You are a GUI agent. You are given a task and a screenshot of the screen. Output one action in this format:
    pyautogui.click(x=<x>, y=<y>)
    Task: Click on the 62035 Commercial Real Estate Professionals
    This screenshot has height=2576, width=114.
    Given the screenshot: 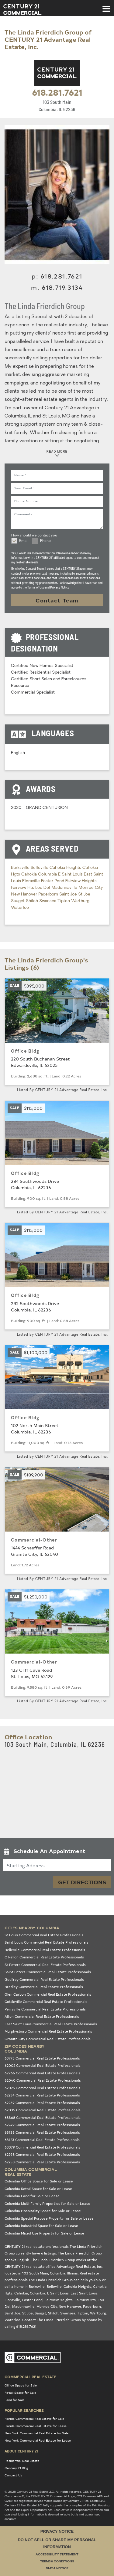 What is the action you would take?
    pyautogui.click(x=43, y=2110)
    